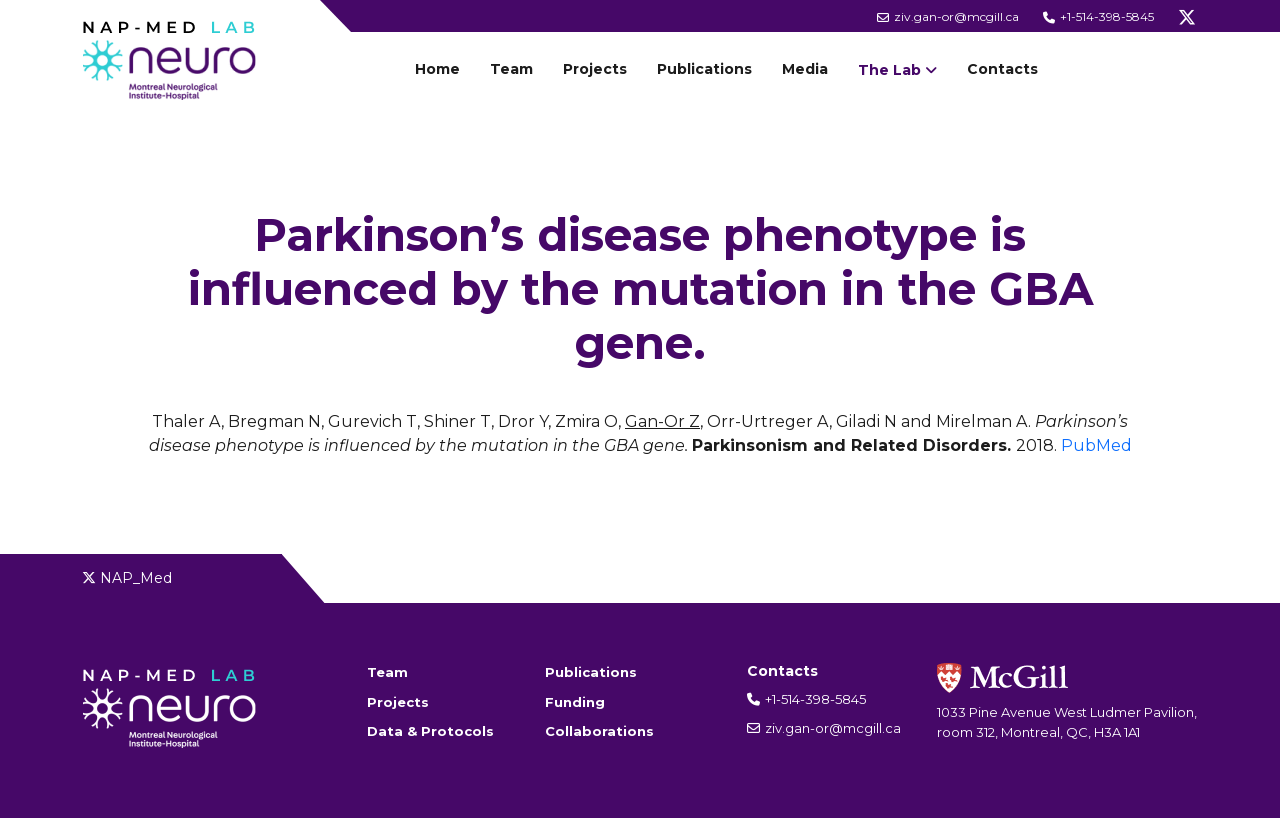 Image resolution: width=1280 pixels, height=818 pixels. I want to click on Publications, so click(704, 69).